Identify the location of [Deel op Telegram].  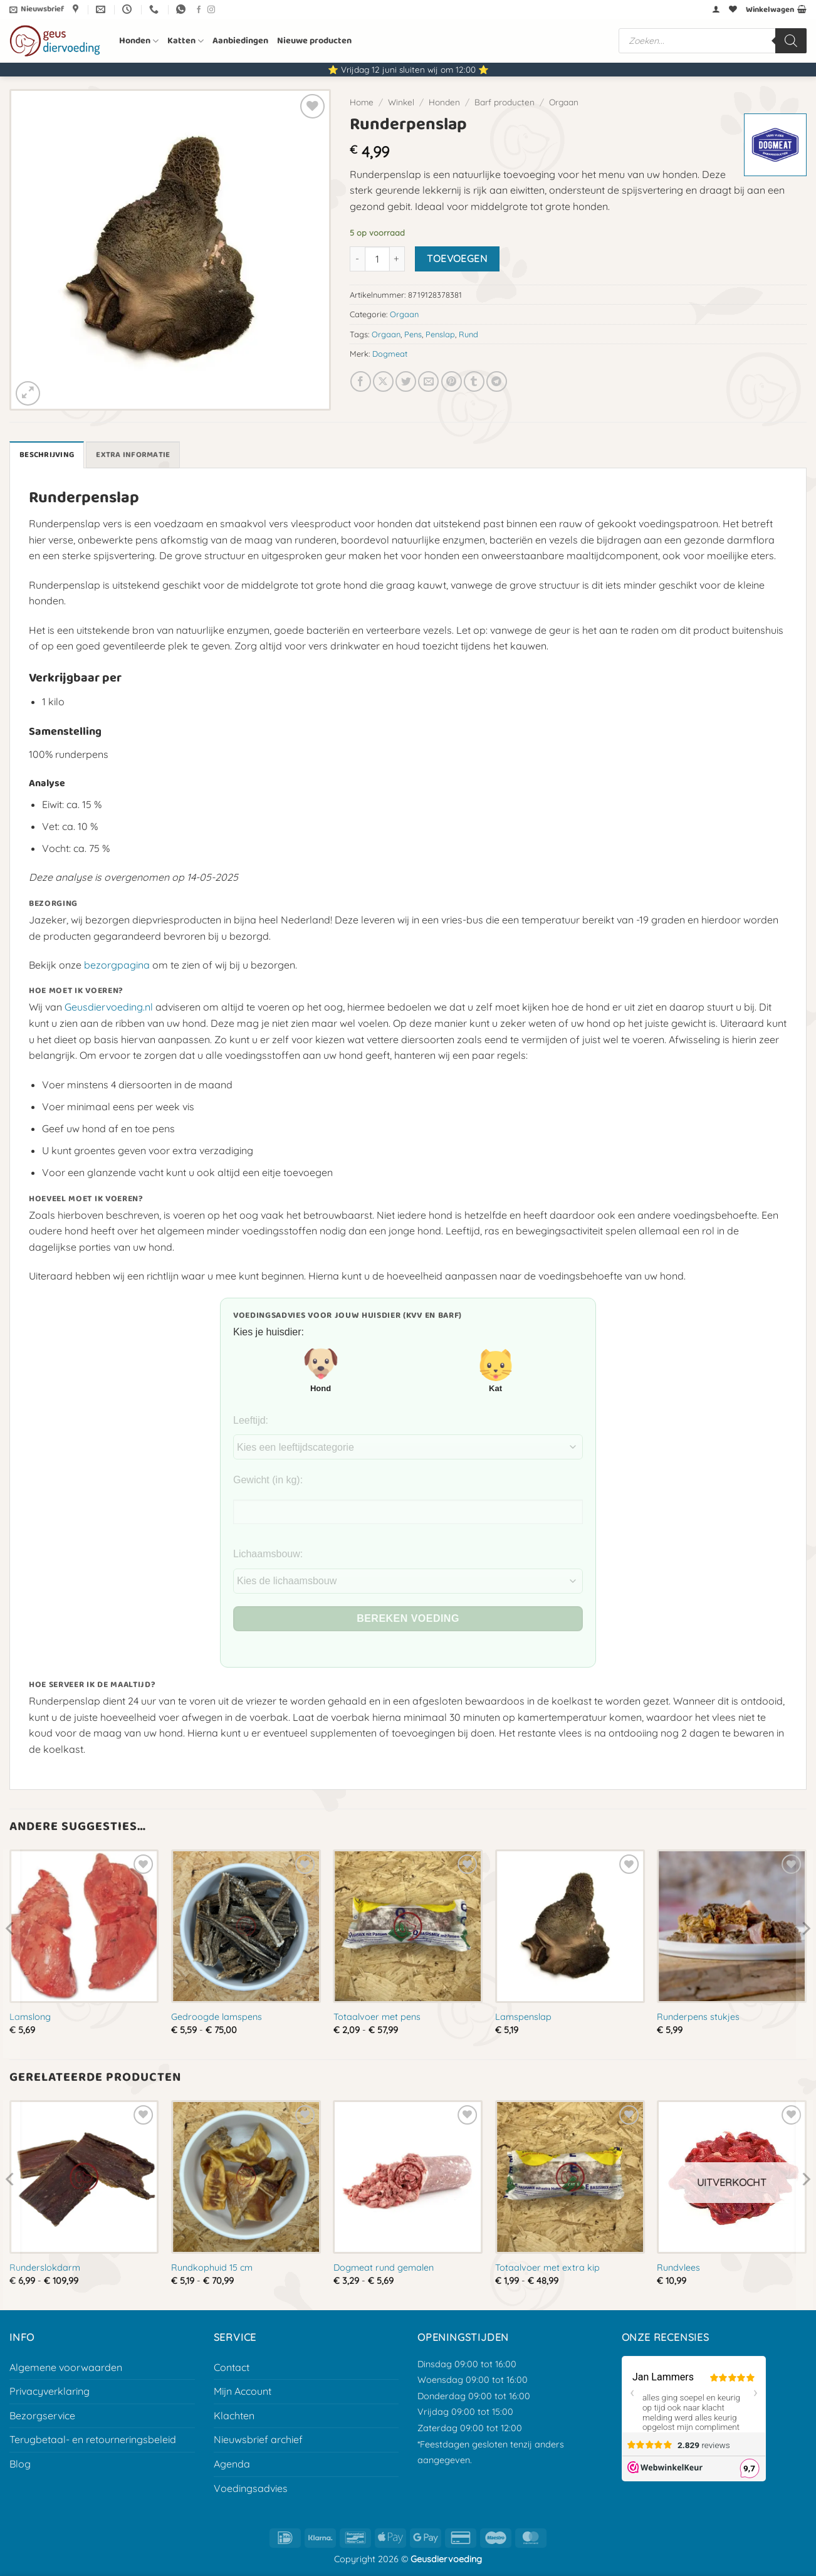
(496, 381).